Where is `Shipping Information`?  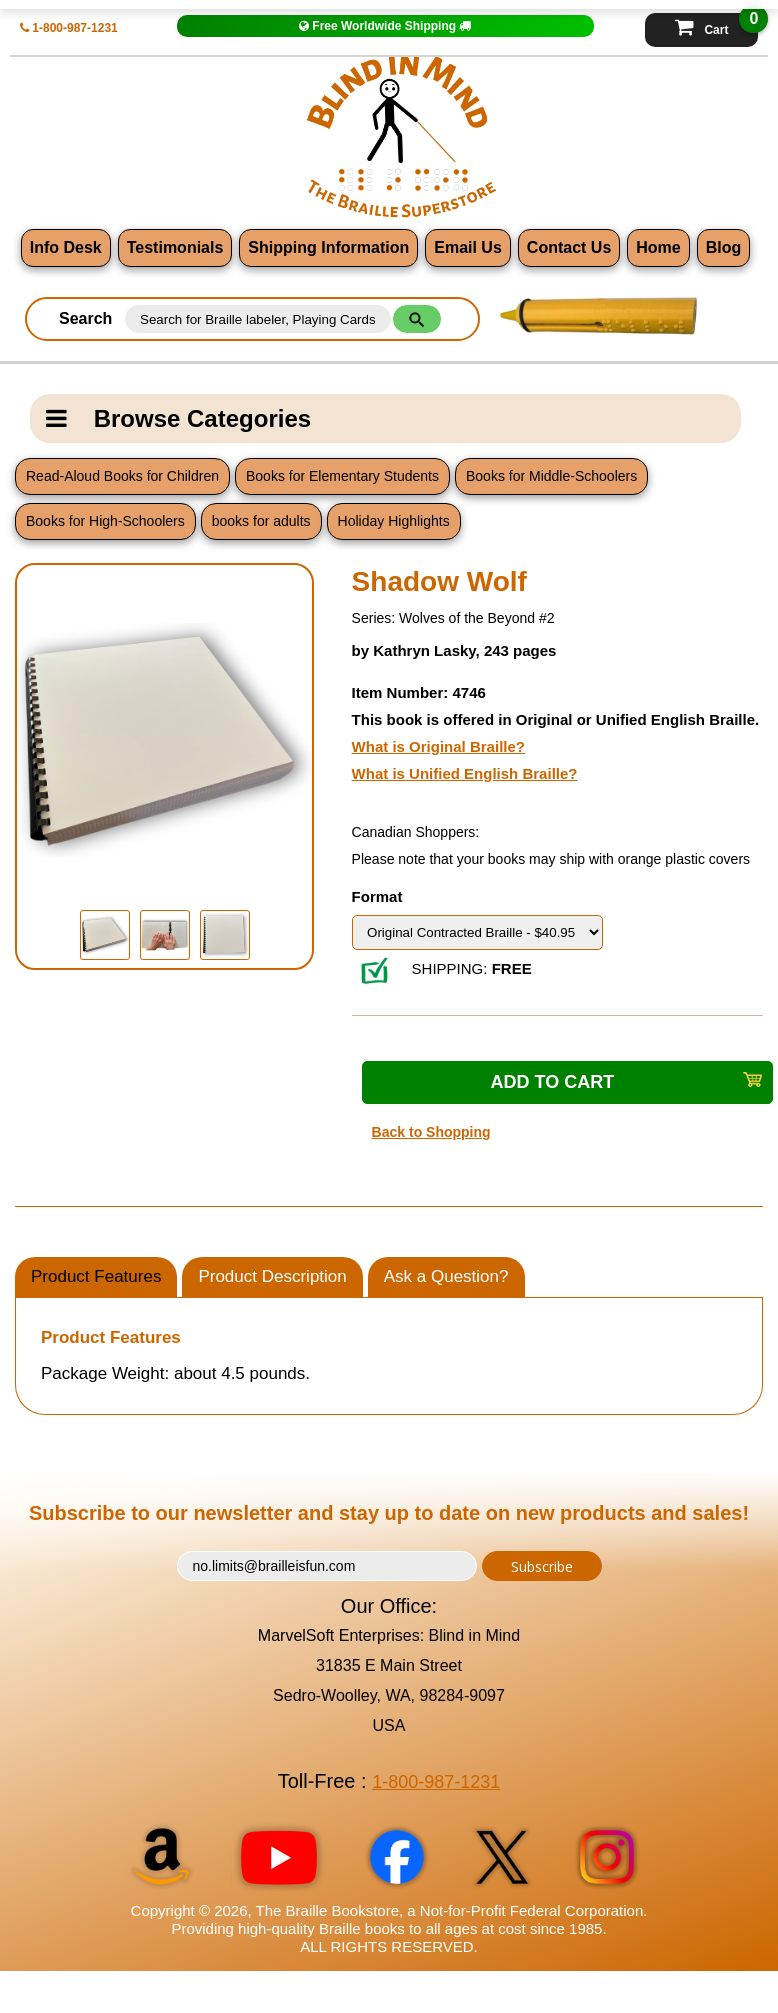
Shipping Information is located at coordinates (326, 248).